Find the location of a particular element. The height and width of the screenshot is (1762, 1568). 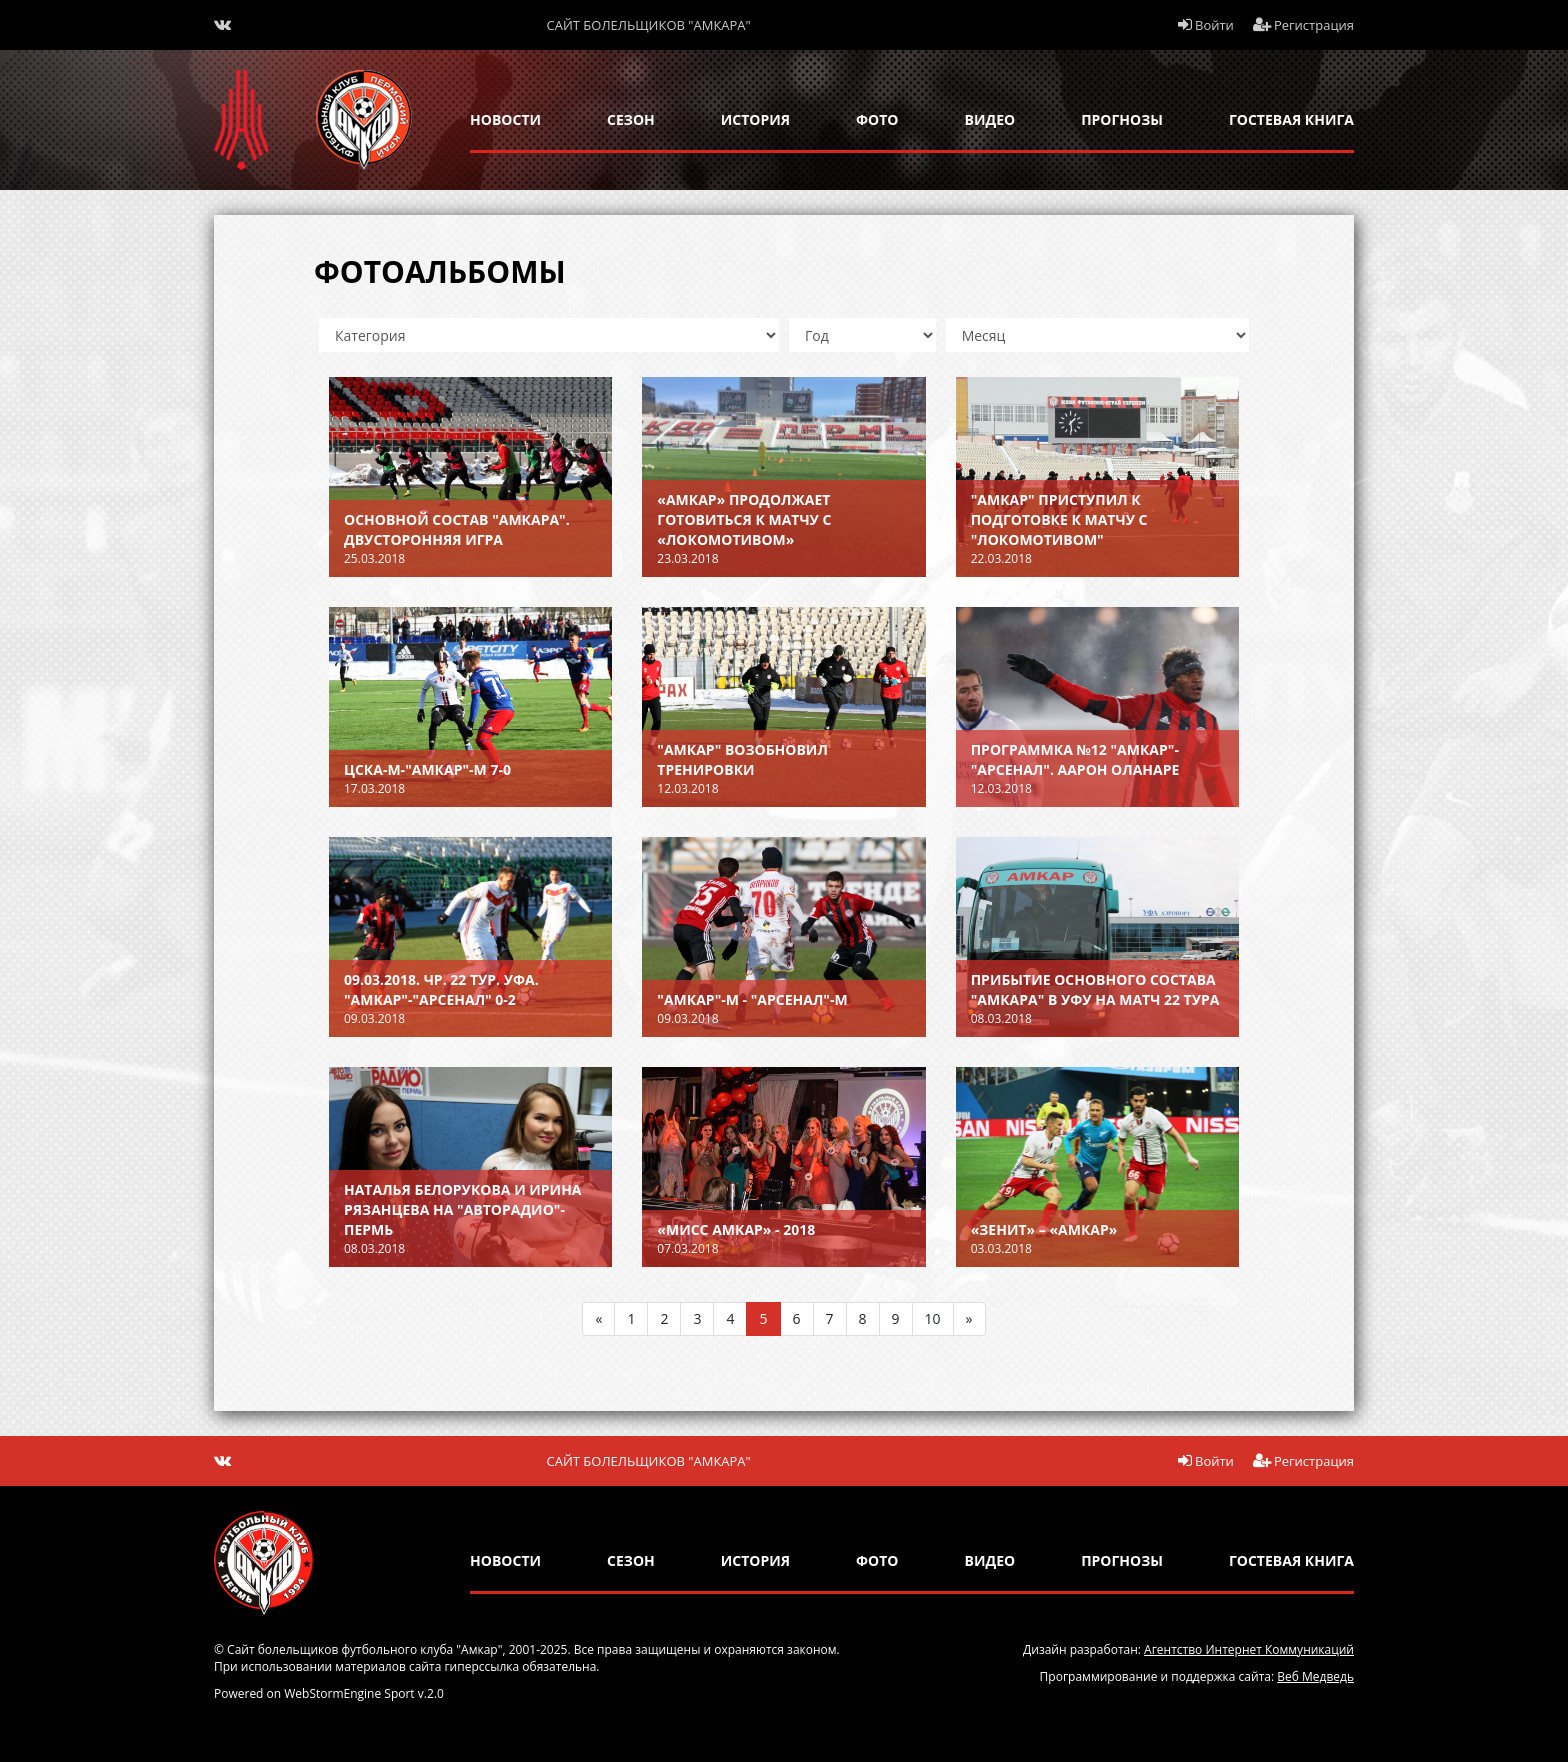

Войти is located at coordinates (1206, 25).